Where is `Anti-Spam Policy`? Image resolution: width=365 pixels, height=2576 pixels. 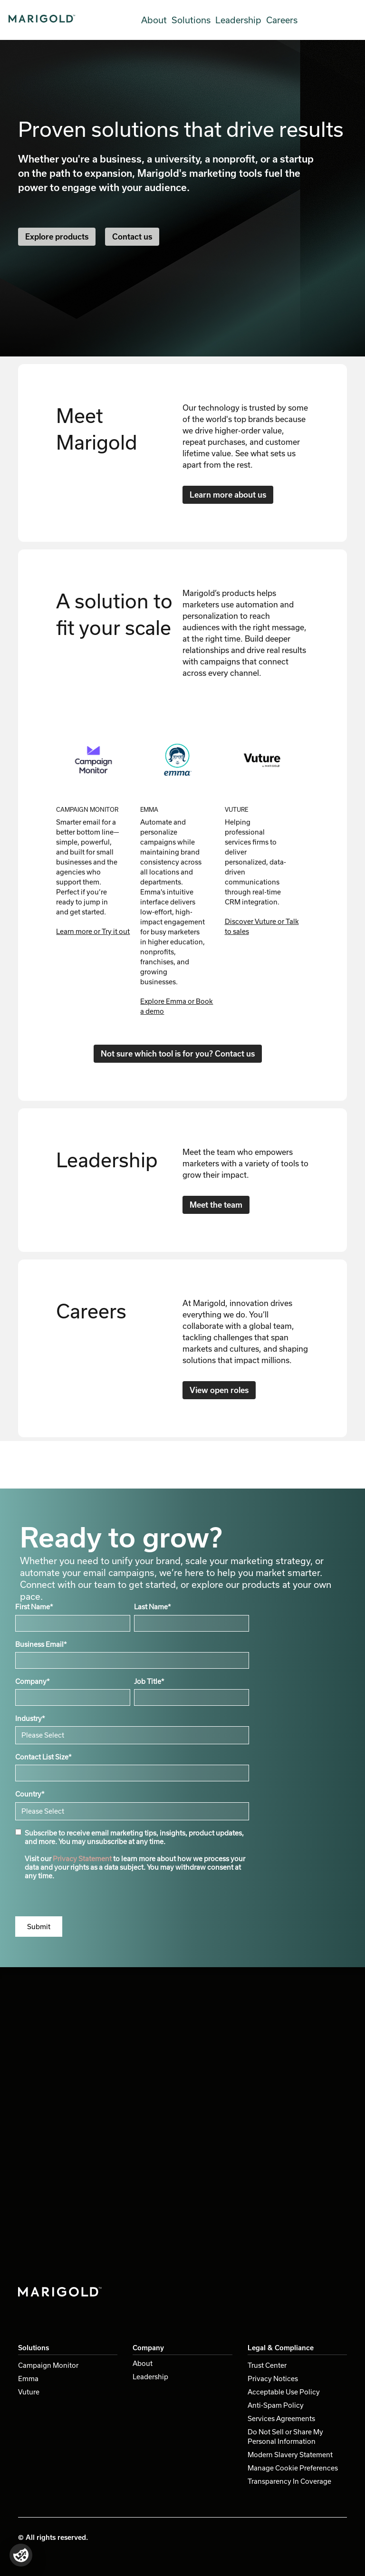 Anti-Spam Policy is located at coordinates (276, 2405).